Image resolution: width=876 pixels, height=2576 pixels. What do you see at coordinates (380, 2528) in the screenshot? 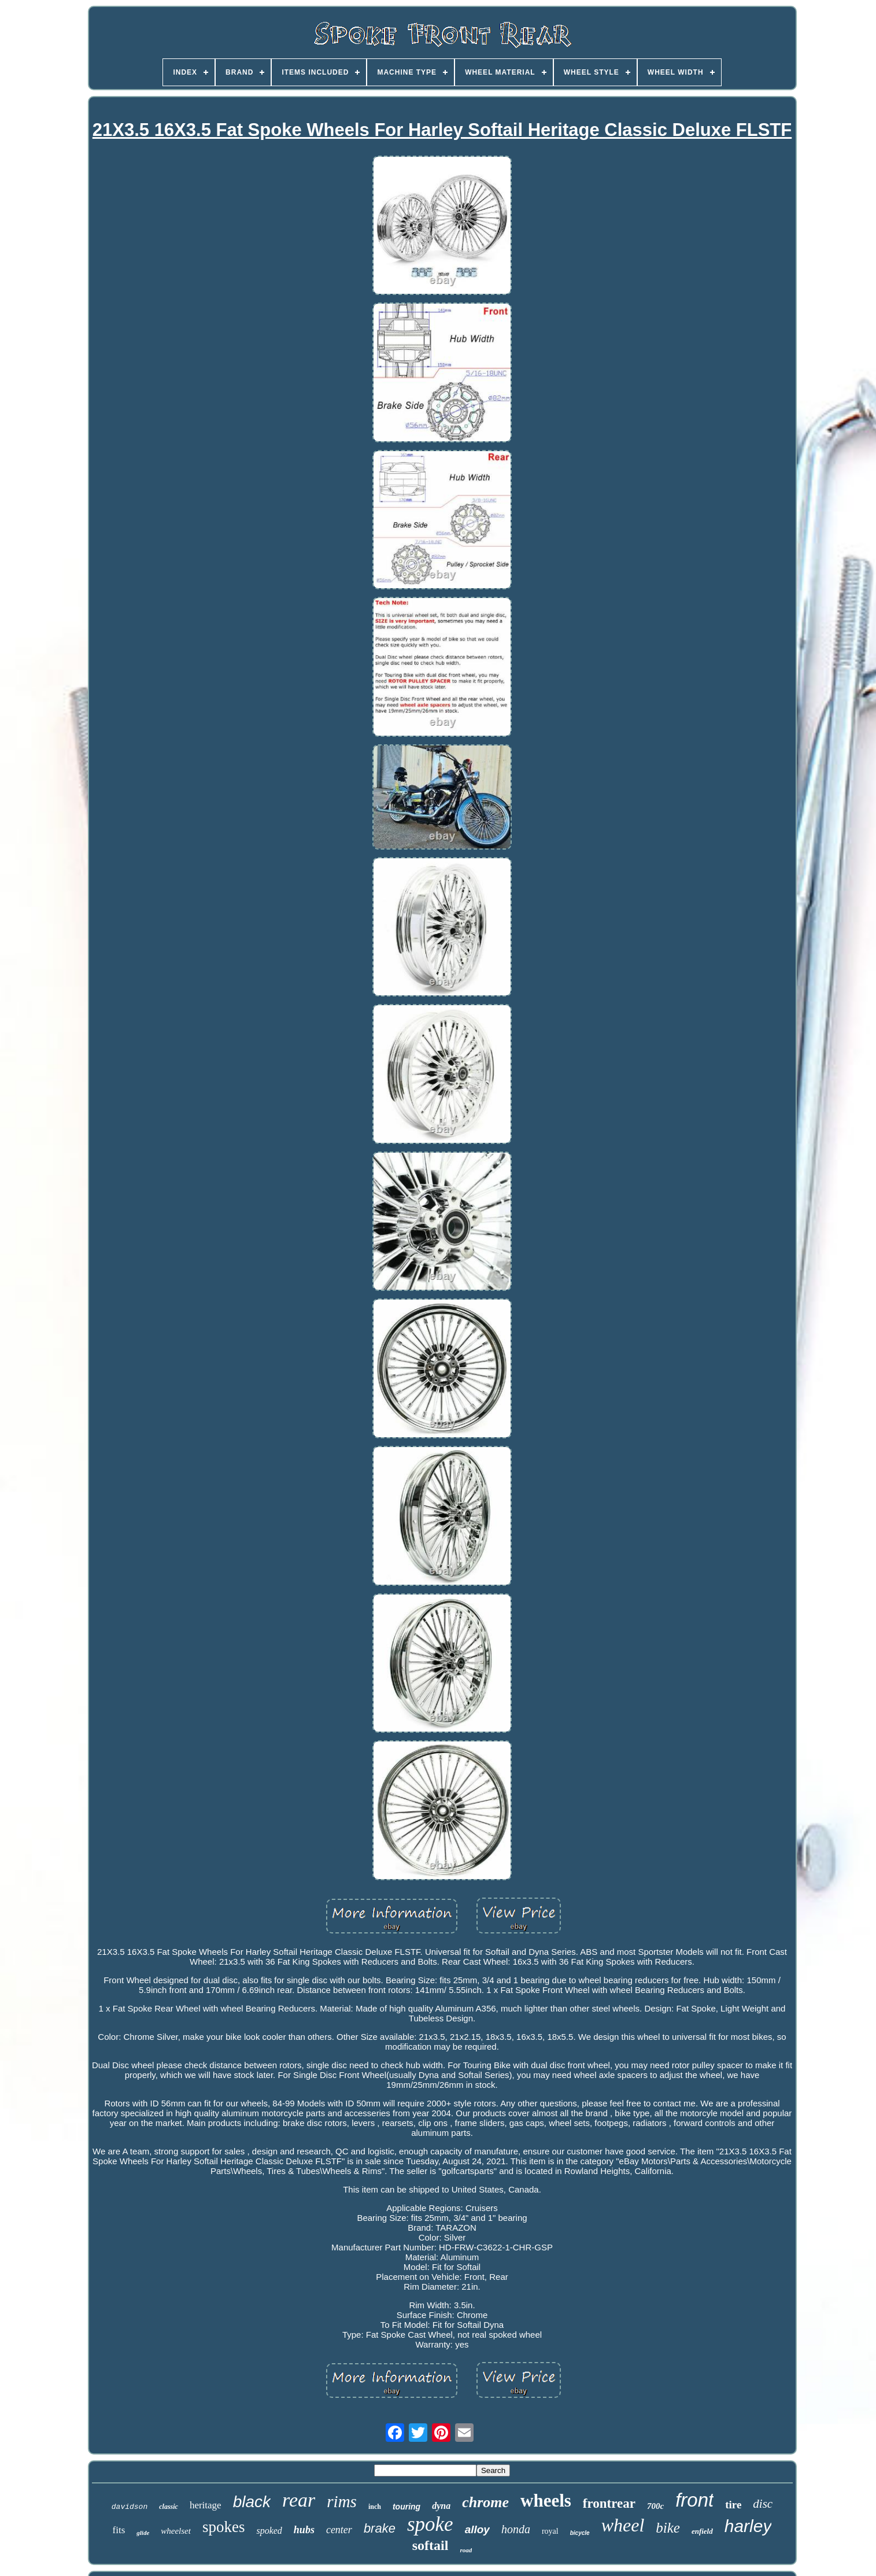
I see `brake` at bounding box center [380, 2528].